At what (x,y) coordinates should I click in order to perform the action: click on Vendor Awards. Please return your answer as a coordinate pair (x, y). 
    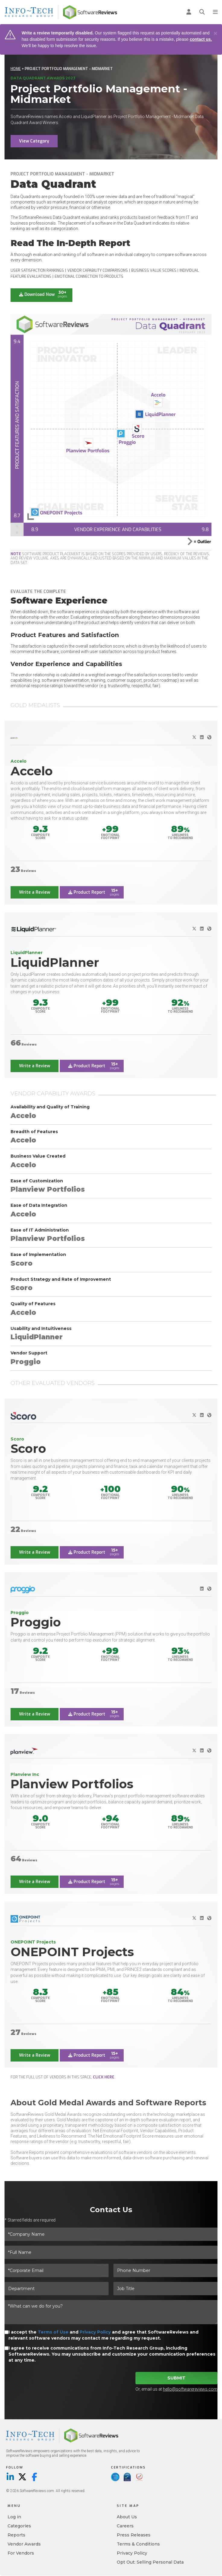
    Looking at the image, I should click on (24, 2544).